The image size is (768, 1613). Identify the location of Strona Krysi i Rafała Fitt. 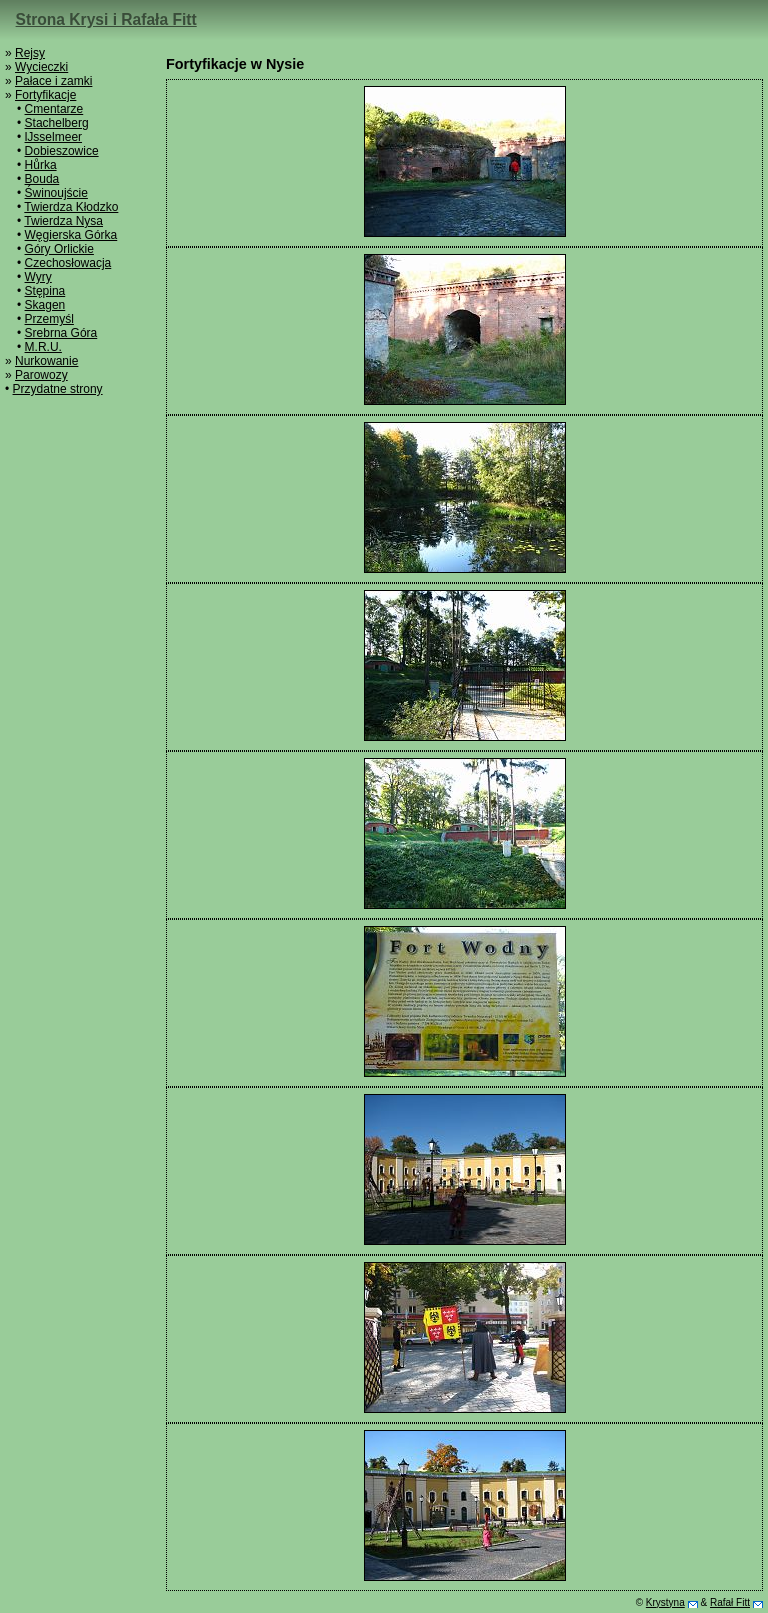
(106, 19).